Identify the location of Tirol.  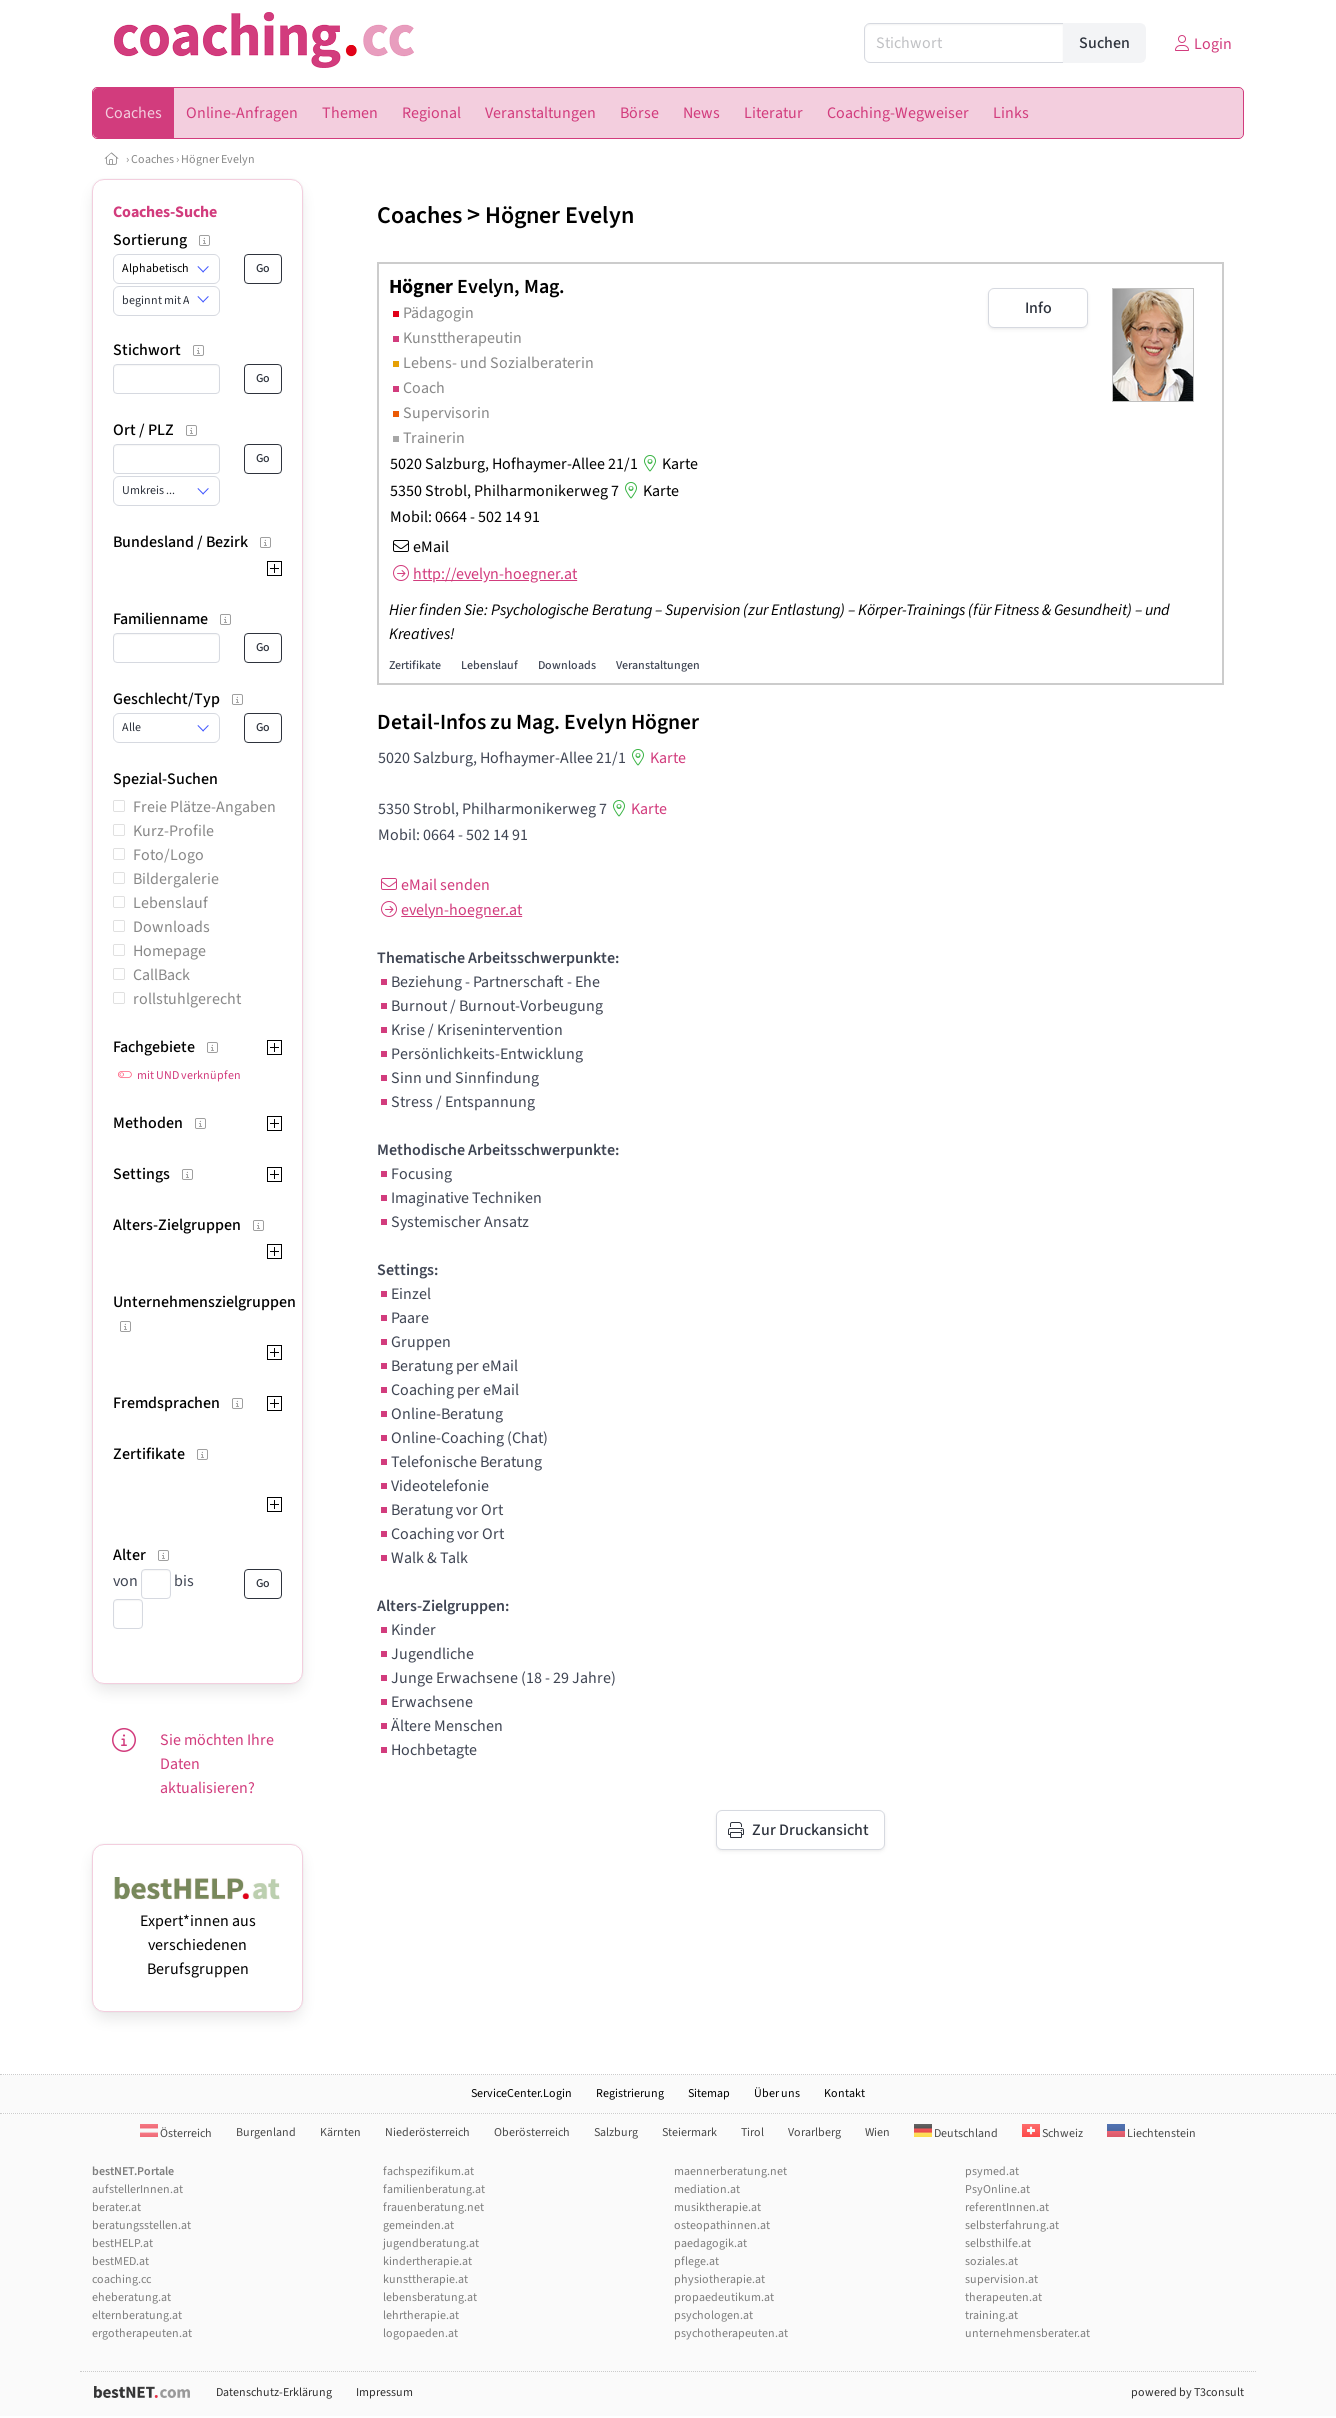
(752, 2132).